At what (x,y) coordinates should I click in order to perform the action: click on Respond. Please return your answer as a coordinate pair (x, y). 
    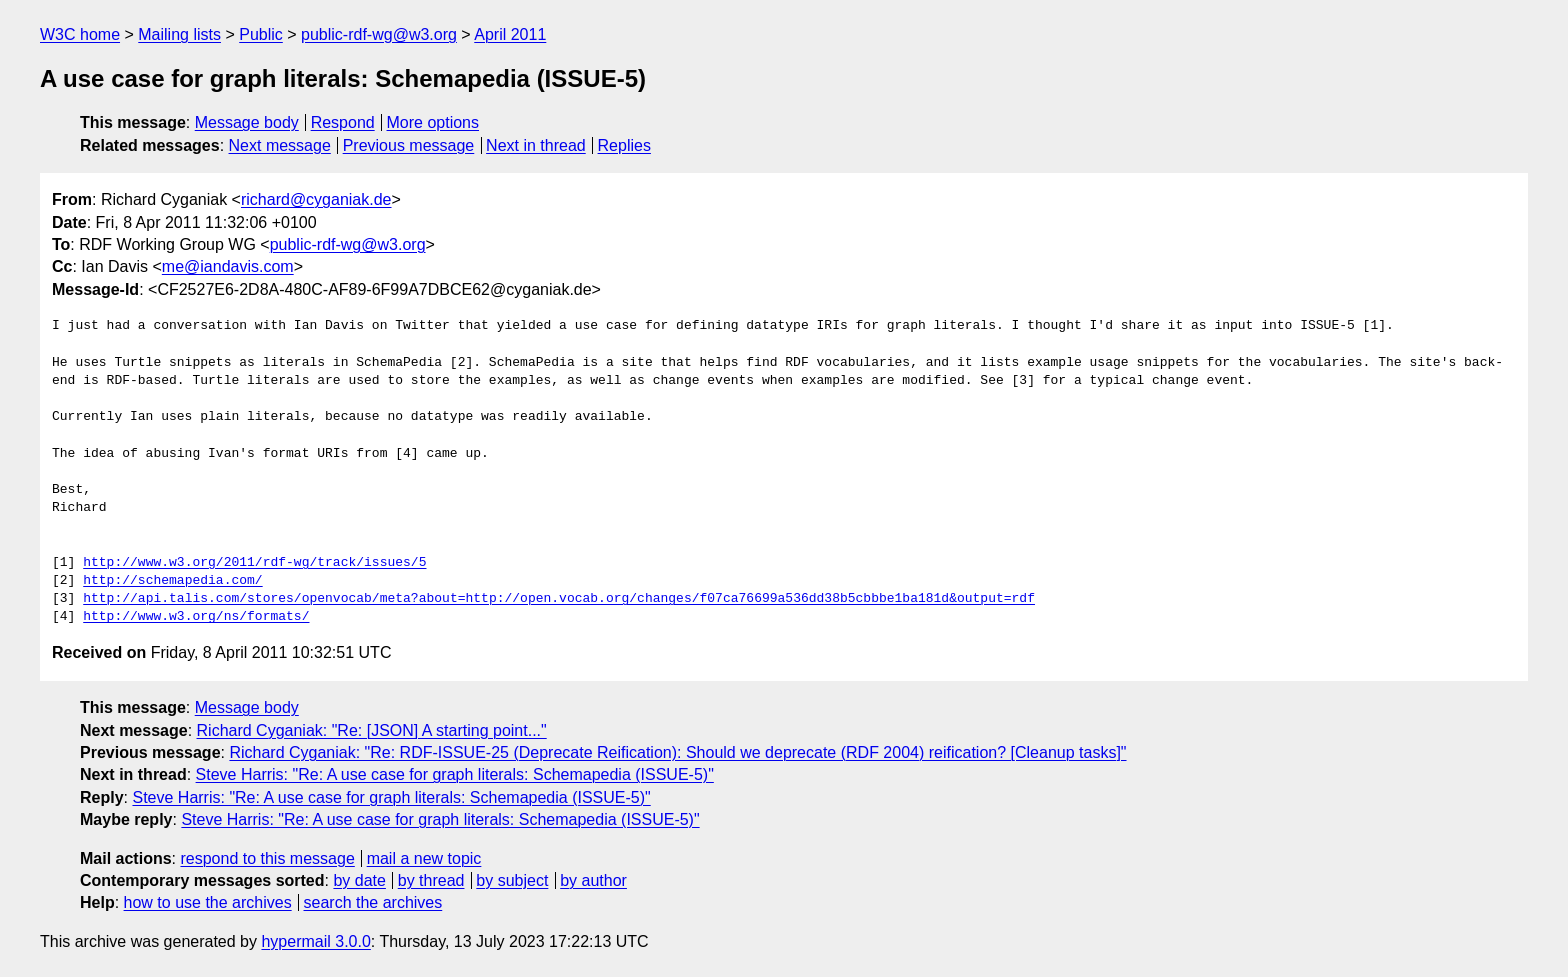
    Looking at the image, I should click on (343, 122).